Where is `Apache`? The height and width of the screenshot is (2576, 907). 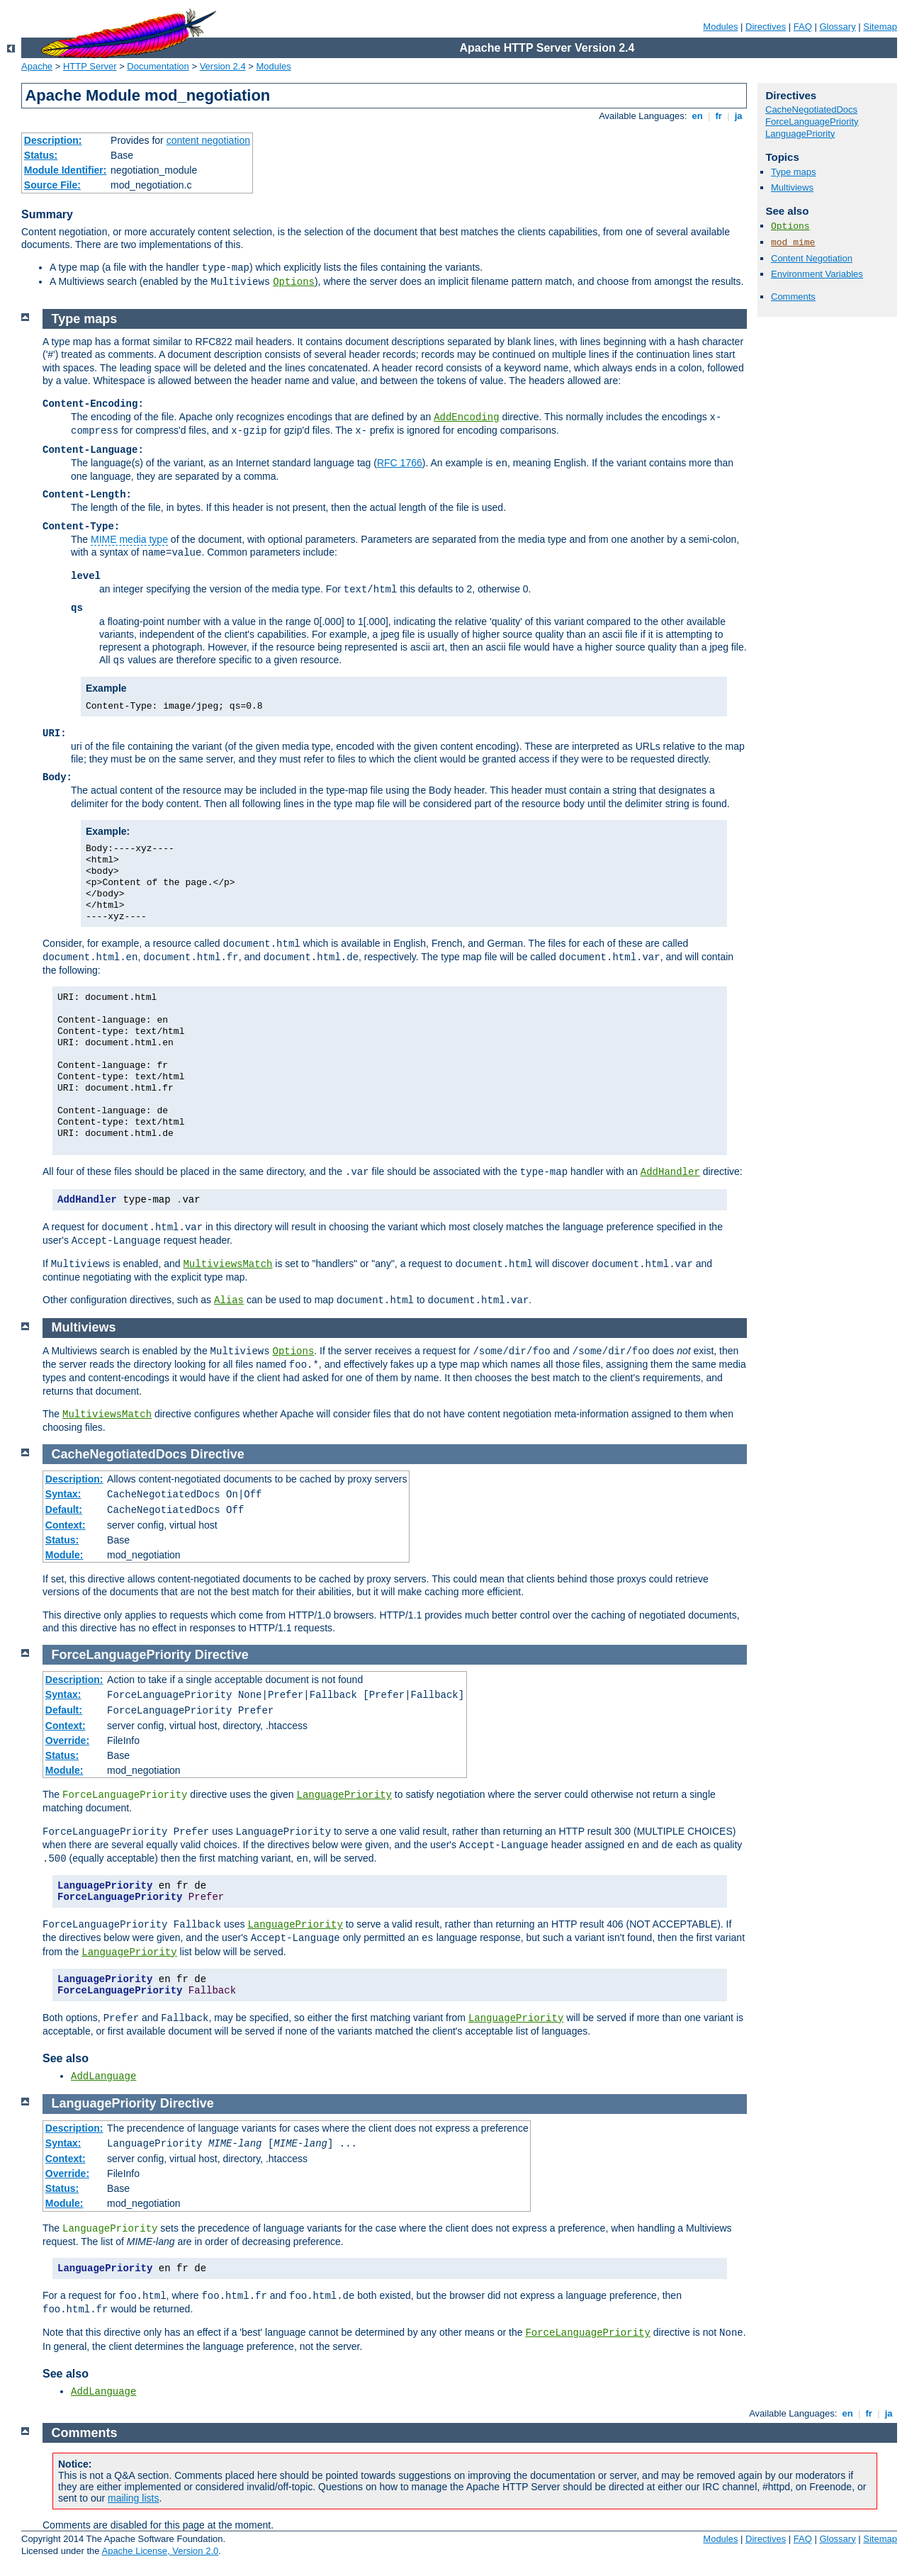
Apache is located at coordinates (36, 66).